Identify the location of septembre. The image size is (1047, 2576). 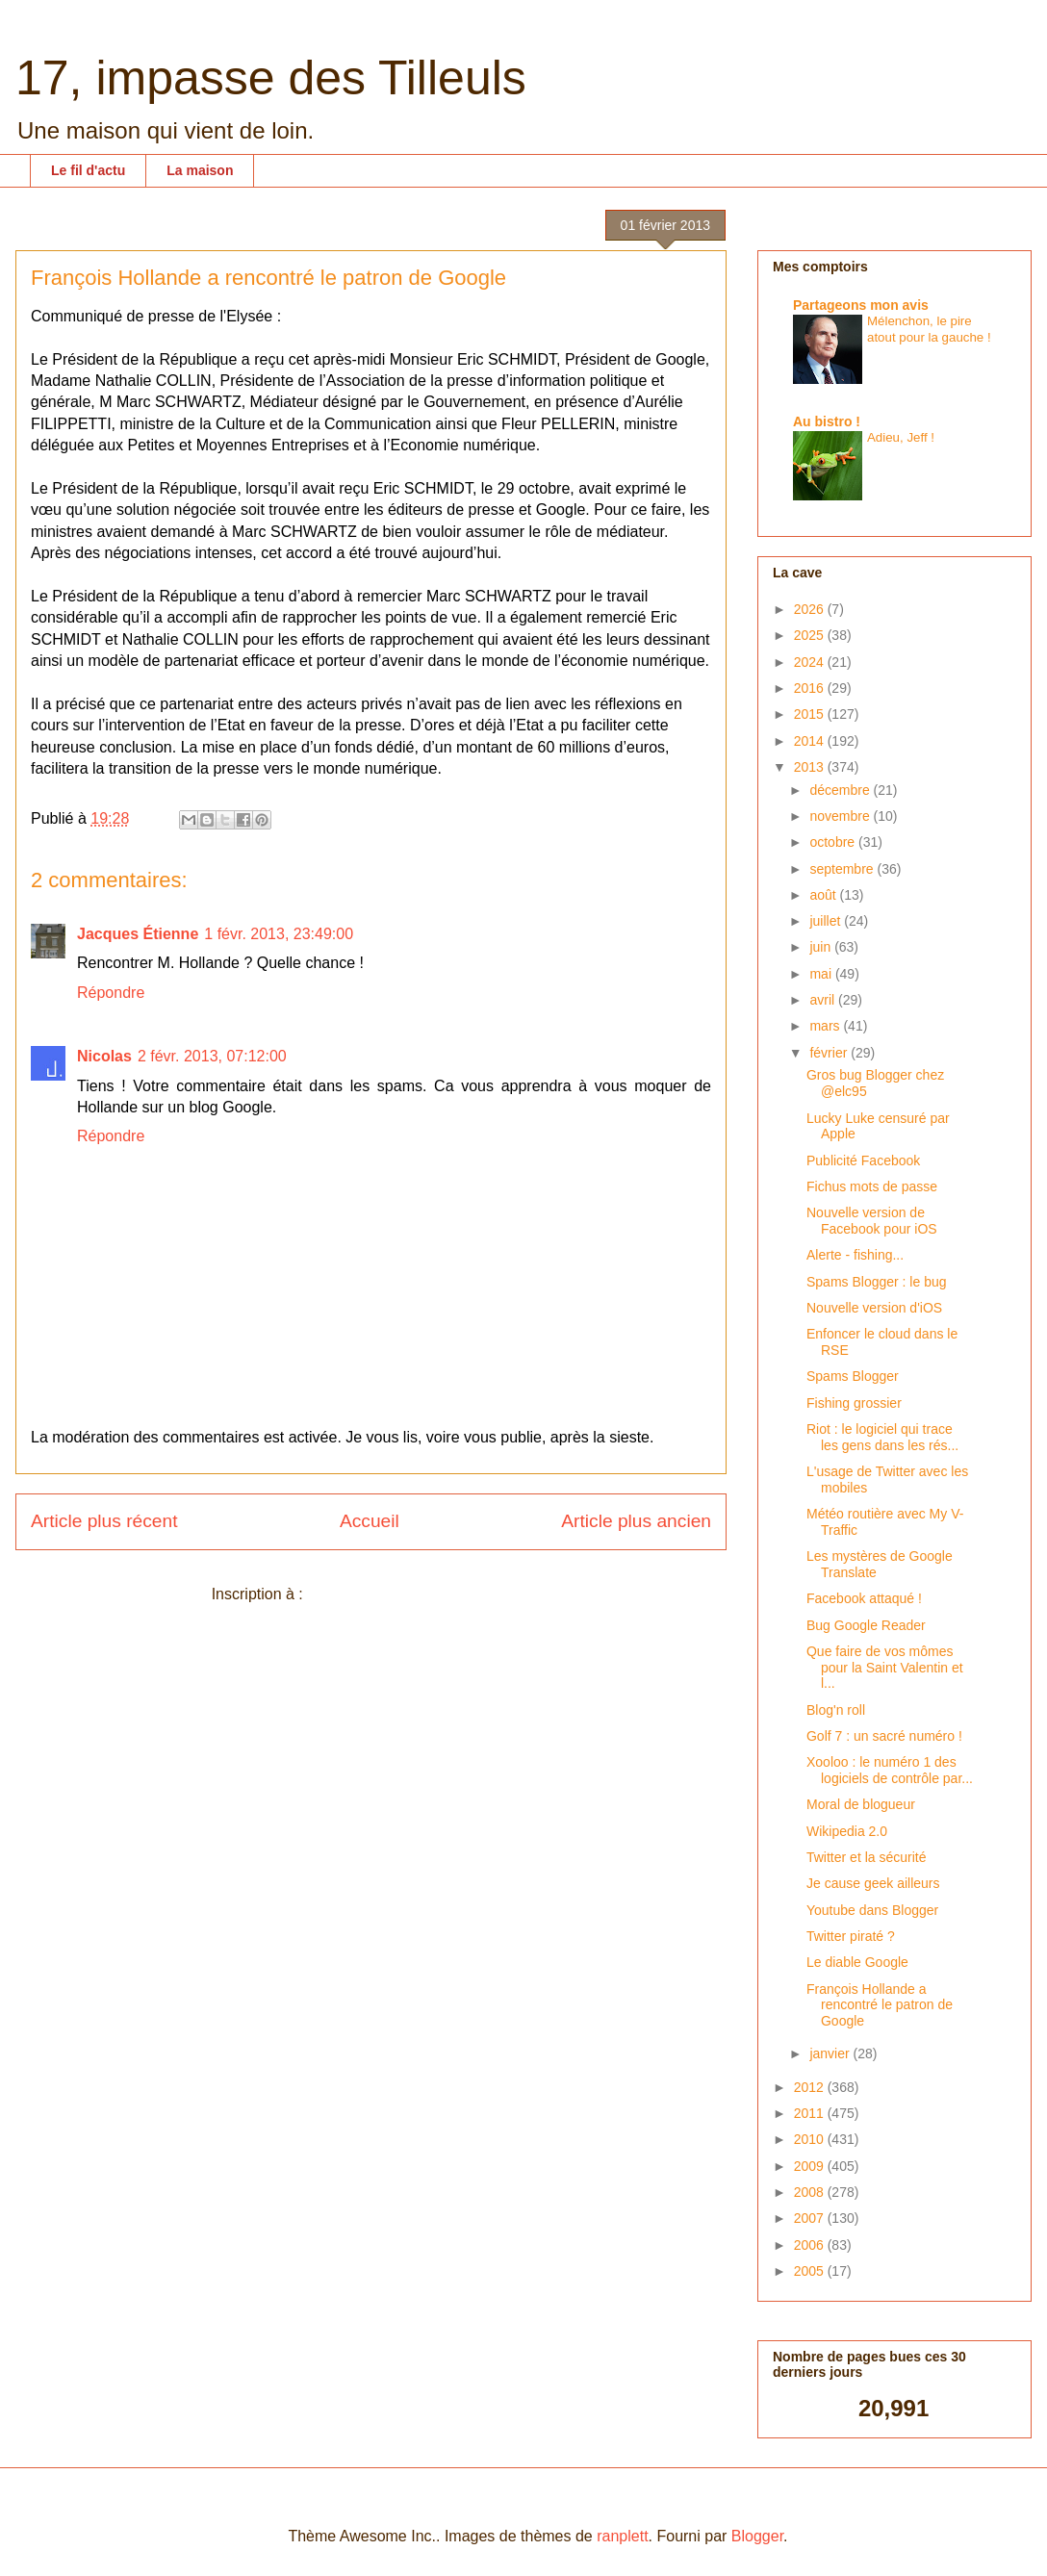
(843, 869).